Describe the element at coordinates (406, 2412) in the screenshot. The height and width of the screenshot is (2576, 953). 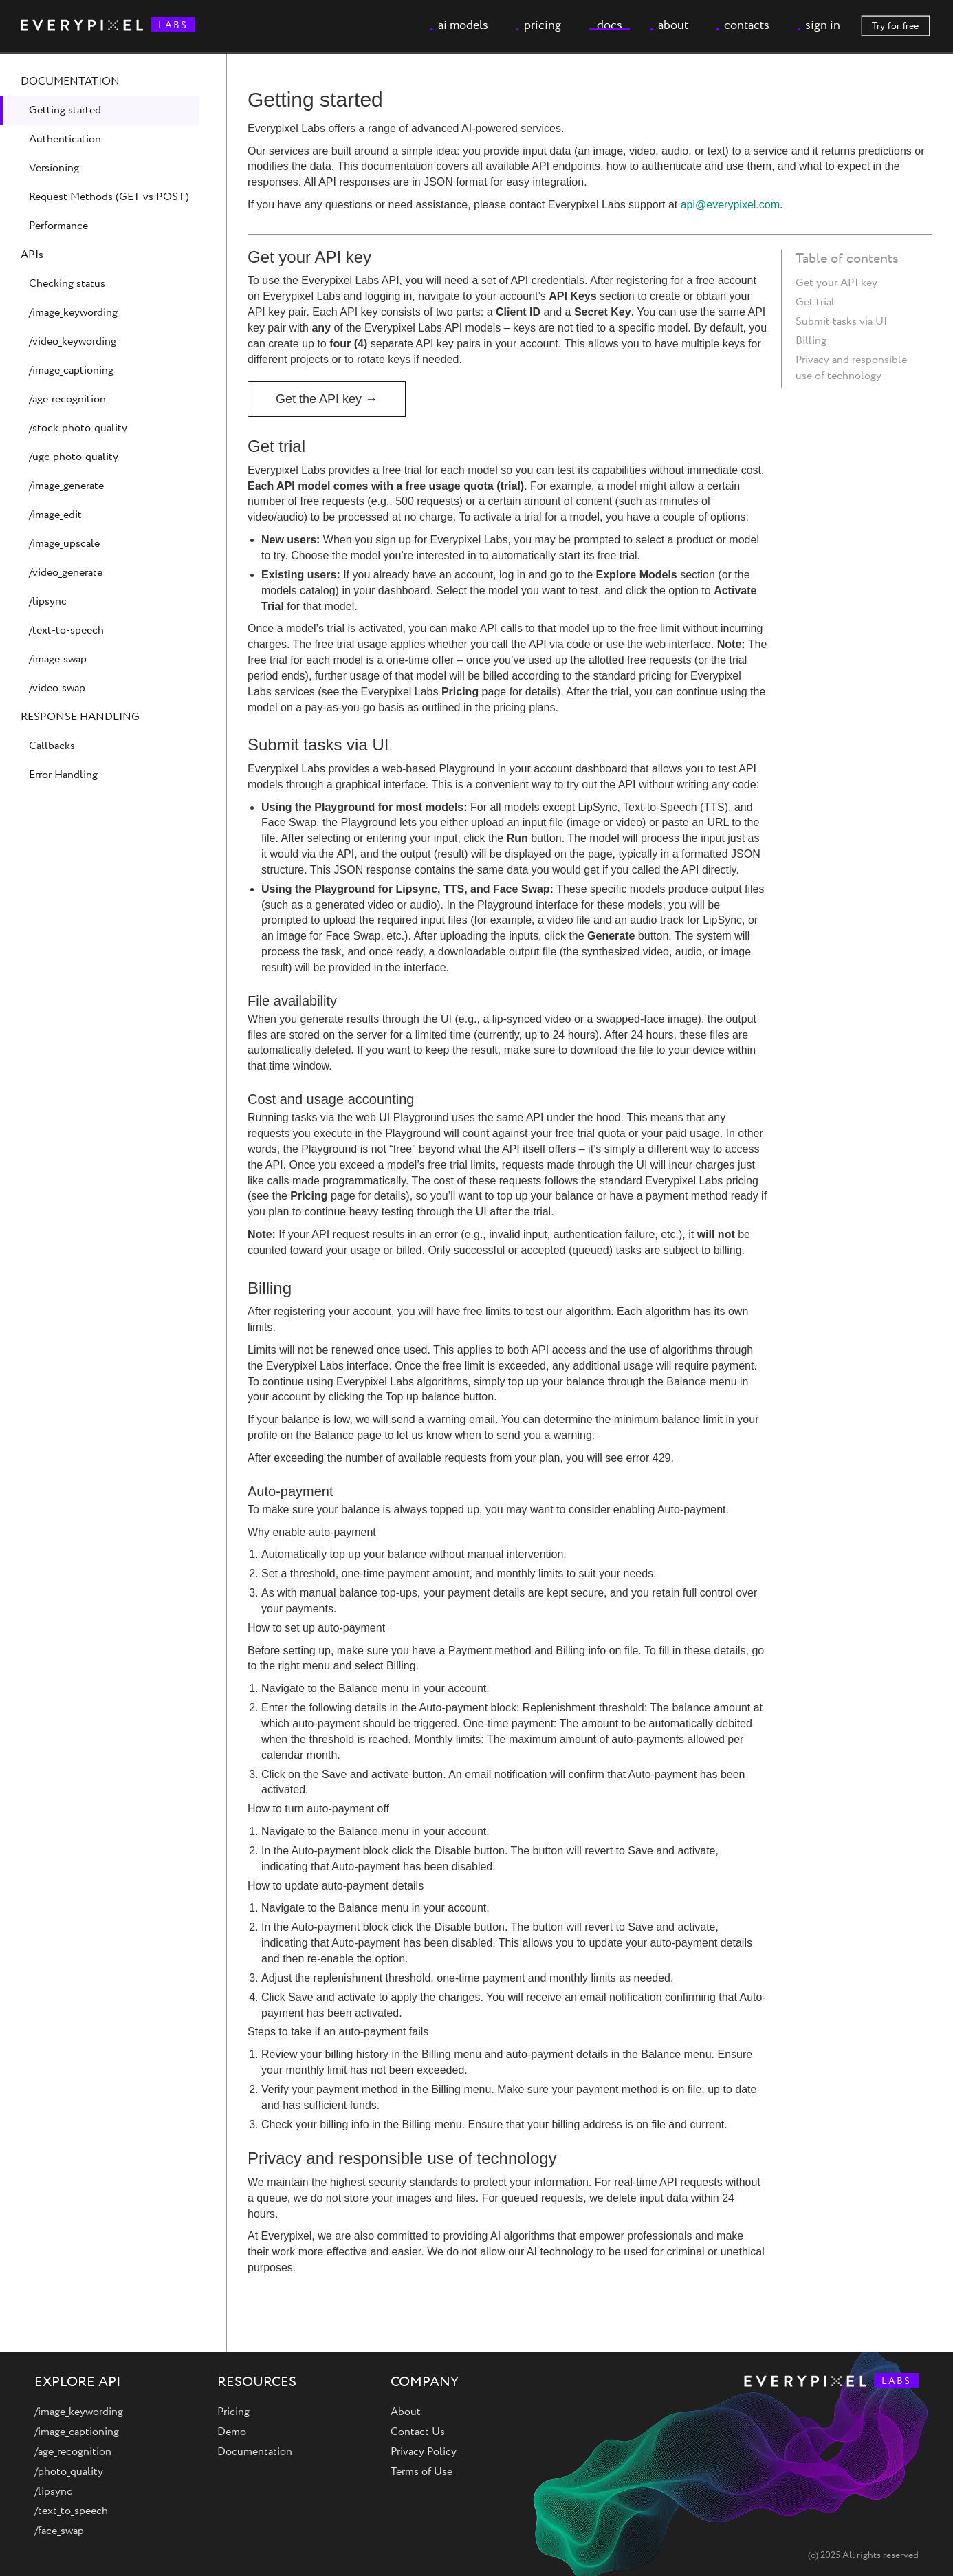
I see `About` at that location.